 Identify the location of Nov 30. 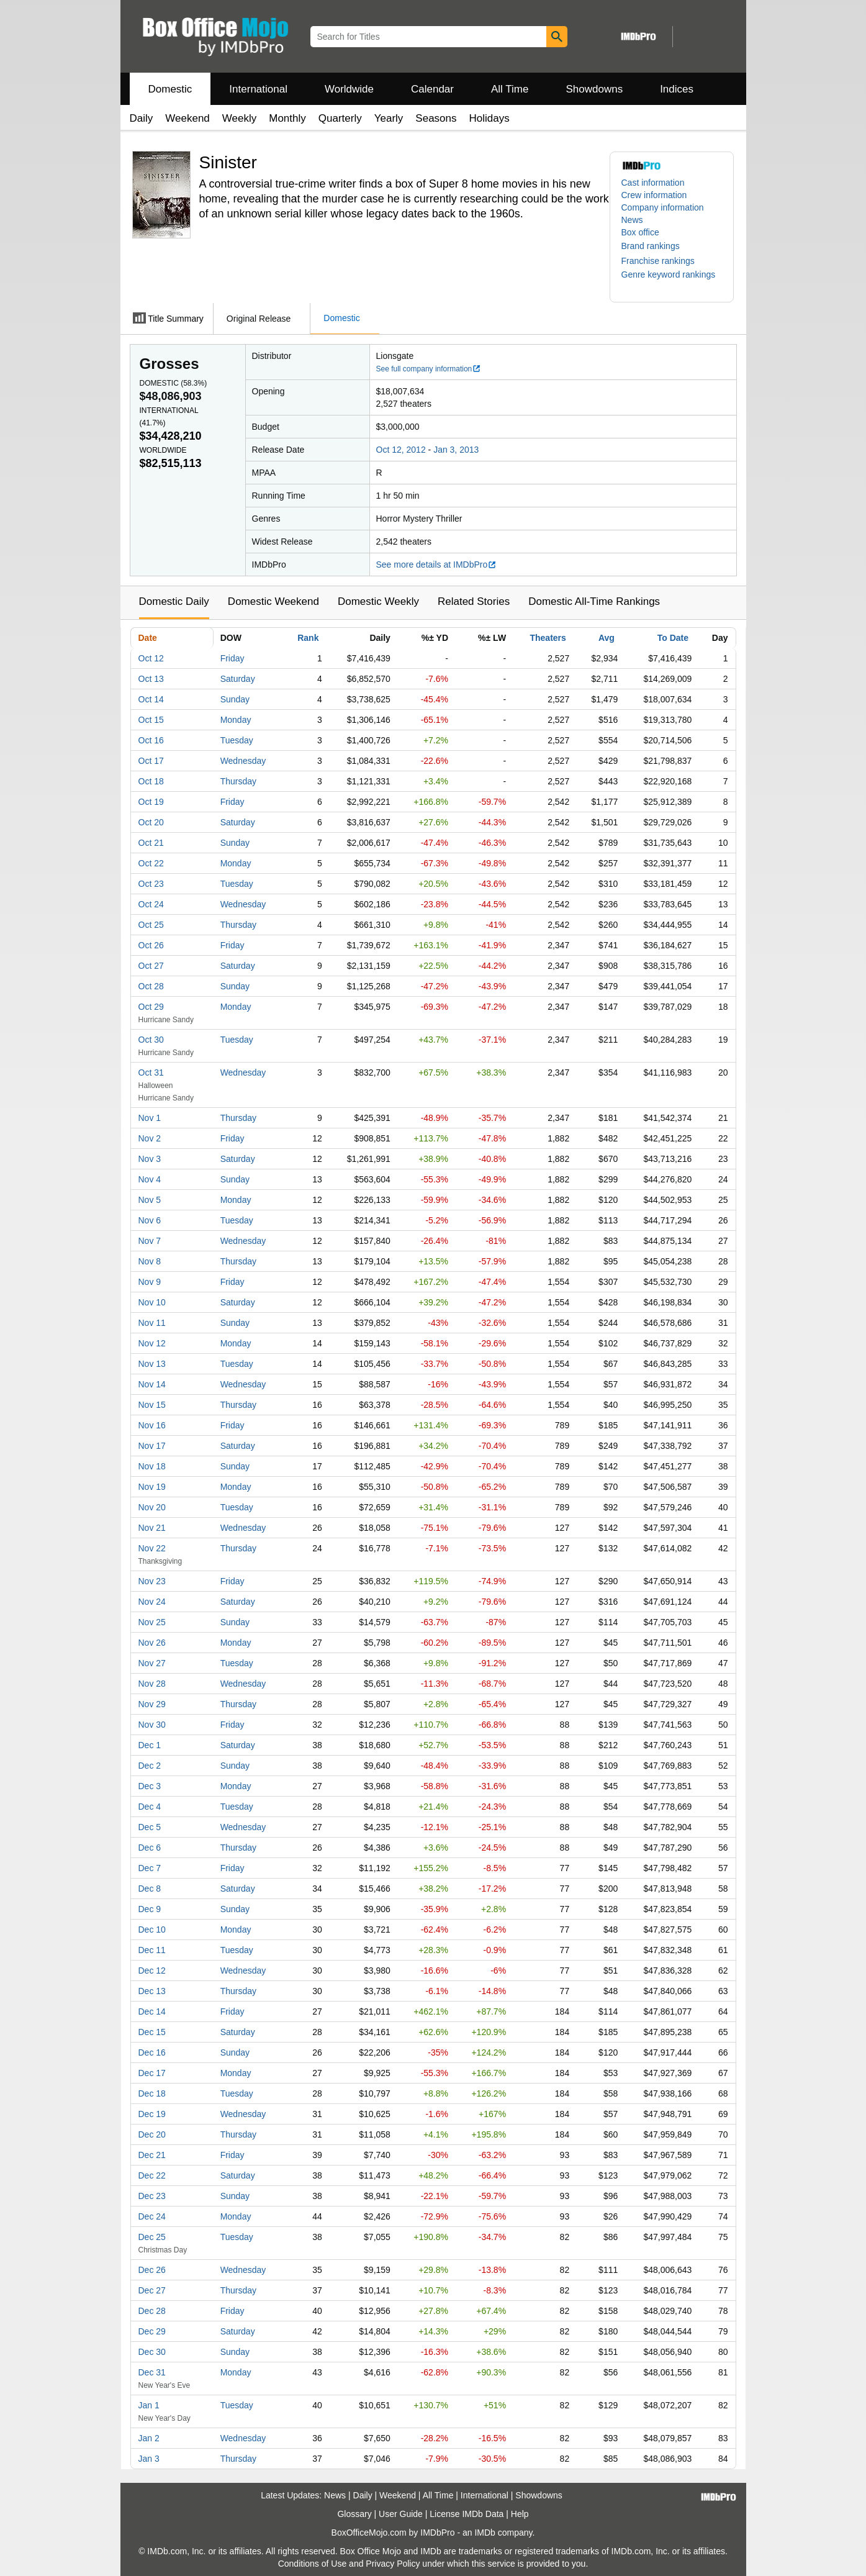
(152, 1725).